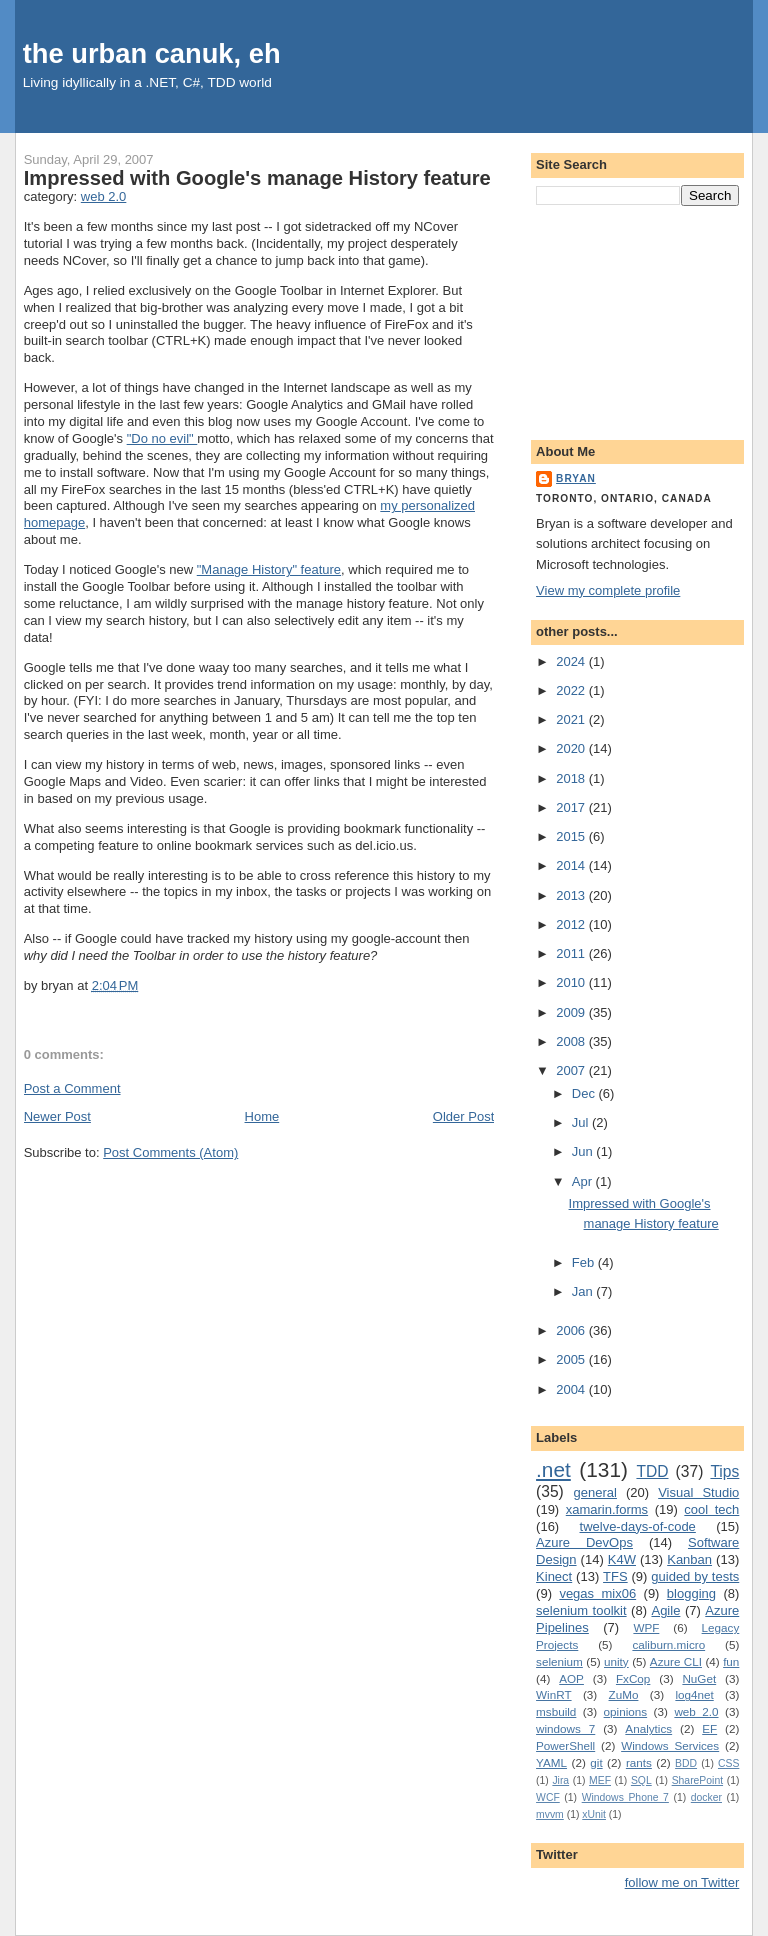 This screenshot has width=768, height=1936. I want to click on msbuild, so click(556, 1711).